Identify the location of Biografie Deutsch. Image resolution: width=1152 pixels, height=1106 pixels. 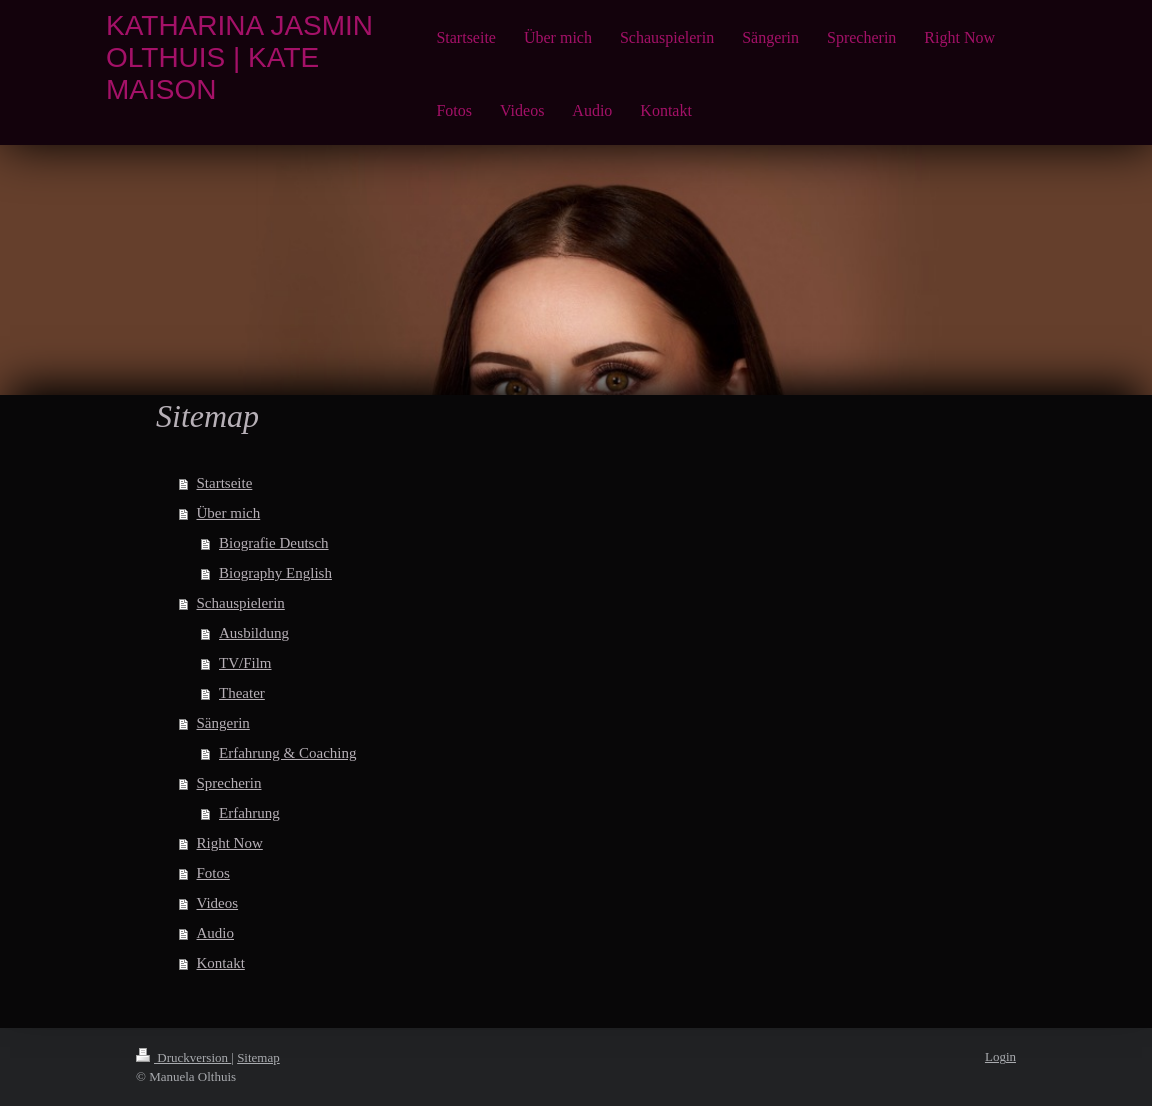
(274, 543).